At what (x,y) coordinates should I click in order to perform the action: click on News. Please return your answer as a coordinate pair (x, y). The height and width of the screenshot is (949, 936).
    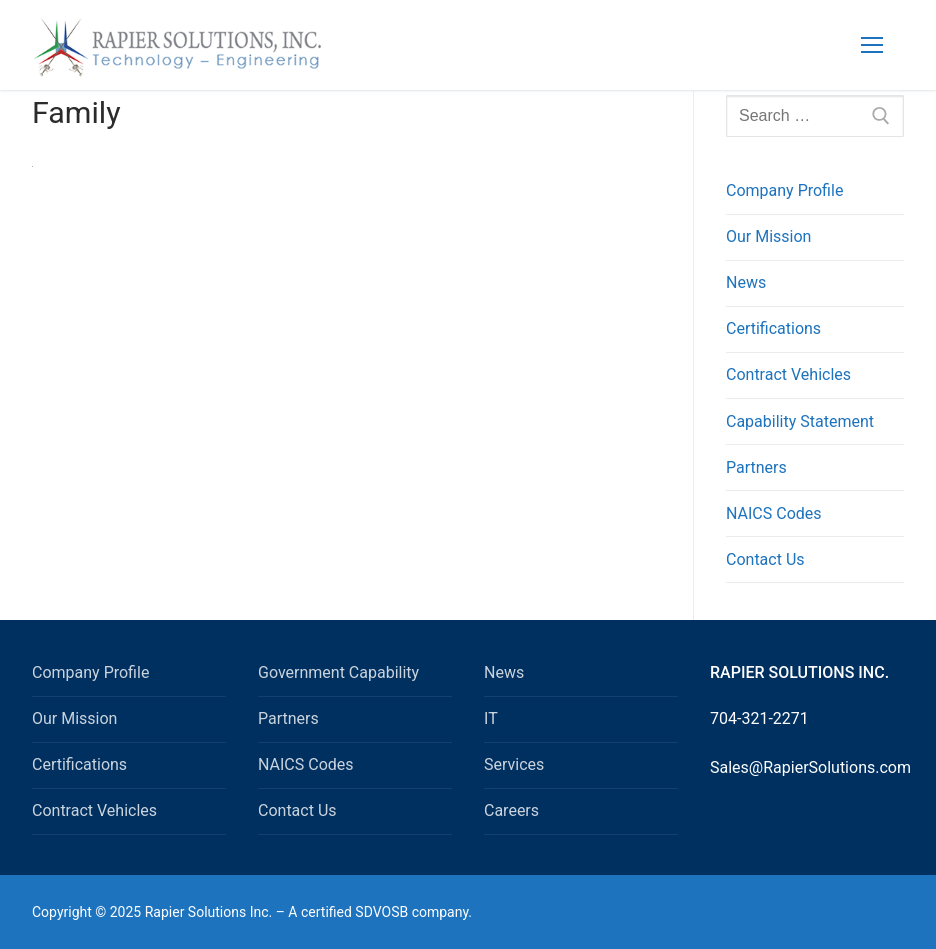
    Looking at the image, I should click on (746, 282).